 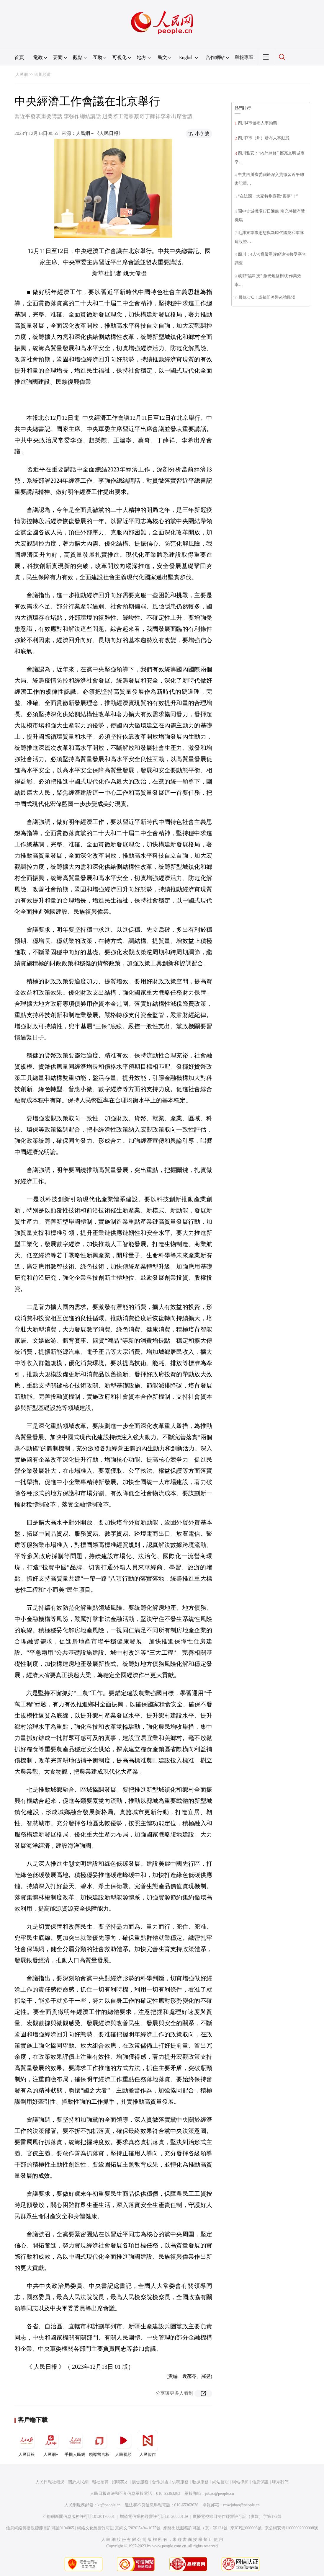 What do you see at coordinates (160, 2482) in the screenshot?
I see `合作加盟` at bounding box center [160, 2482].